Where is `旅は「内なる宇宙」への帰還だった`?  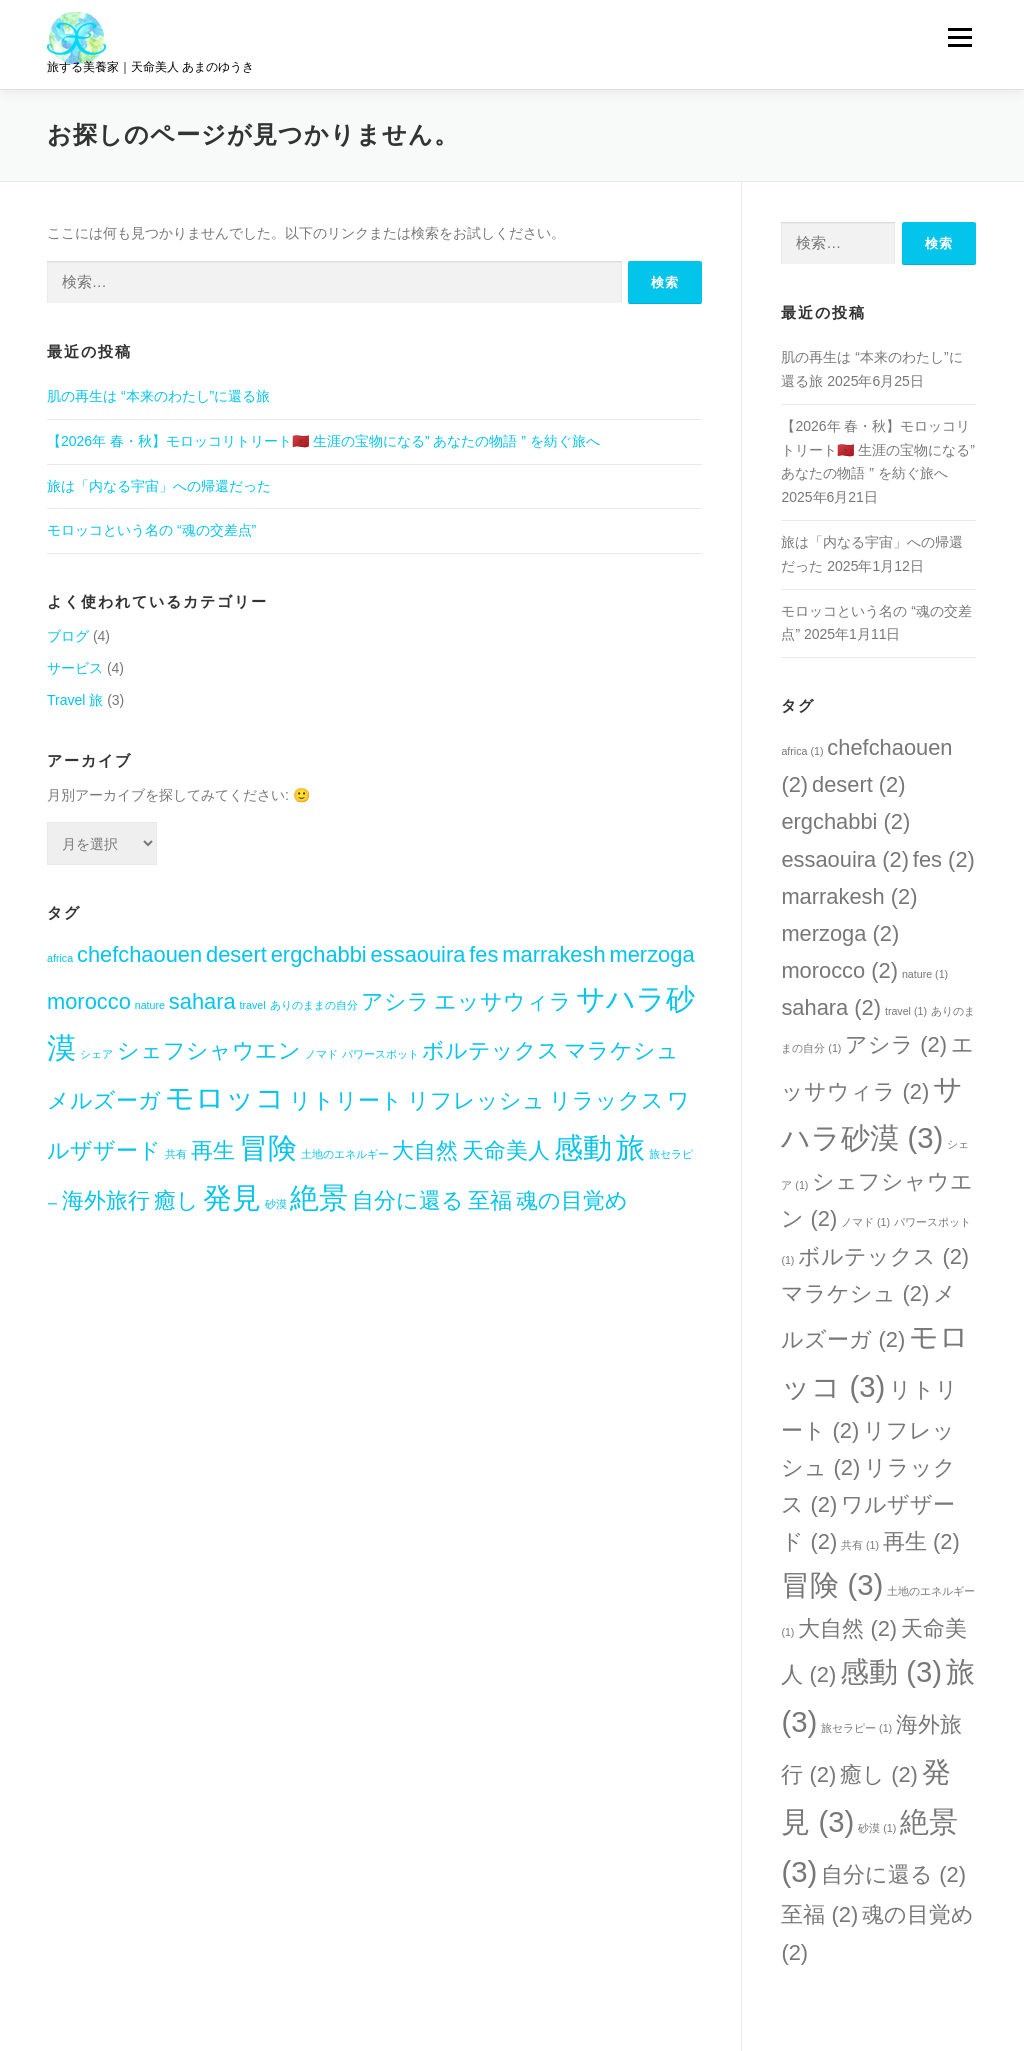
旅は「内なる宇宙」への帰還だった is located at coordinates (159, 486).